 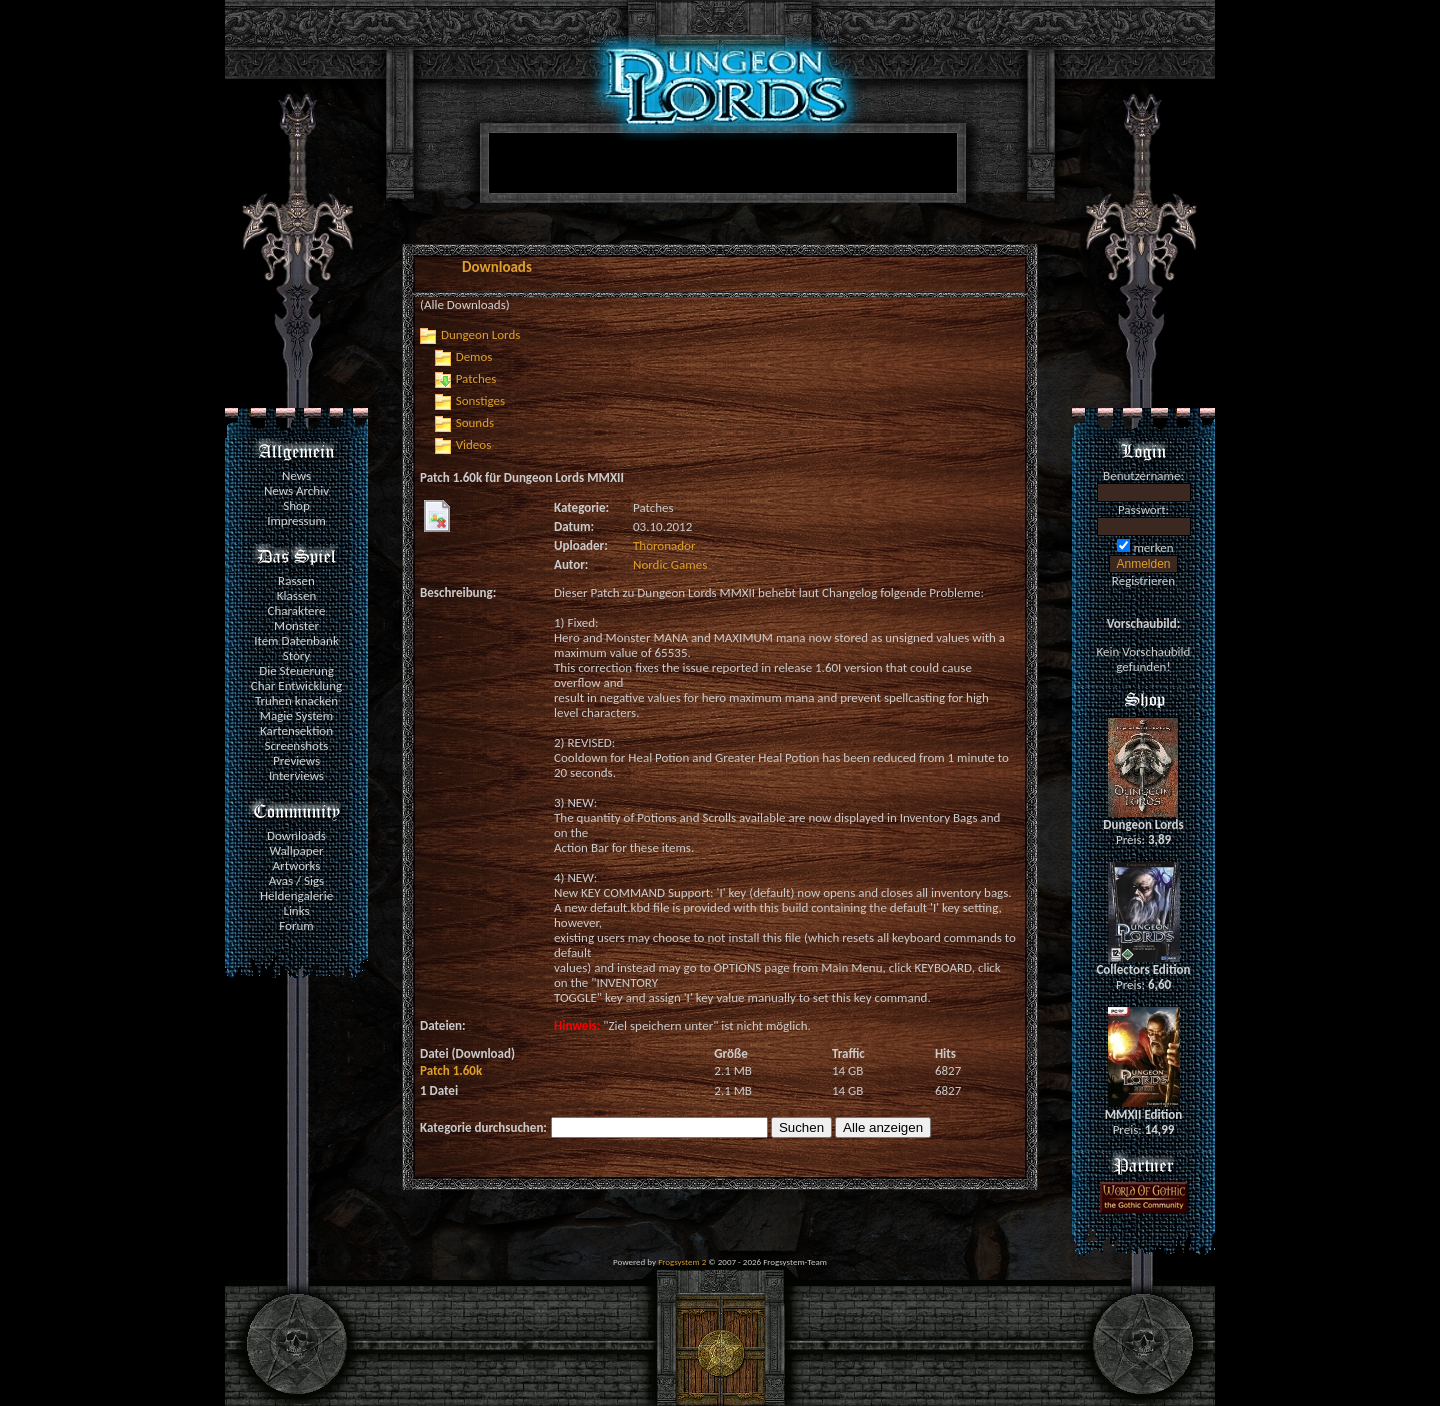 I want to click on Screenshots, so click(x=297, y=745).